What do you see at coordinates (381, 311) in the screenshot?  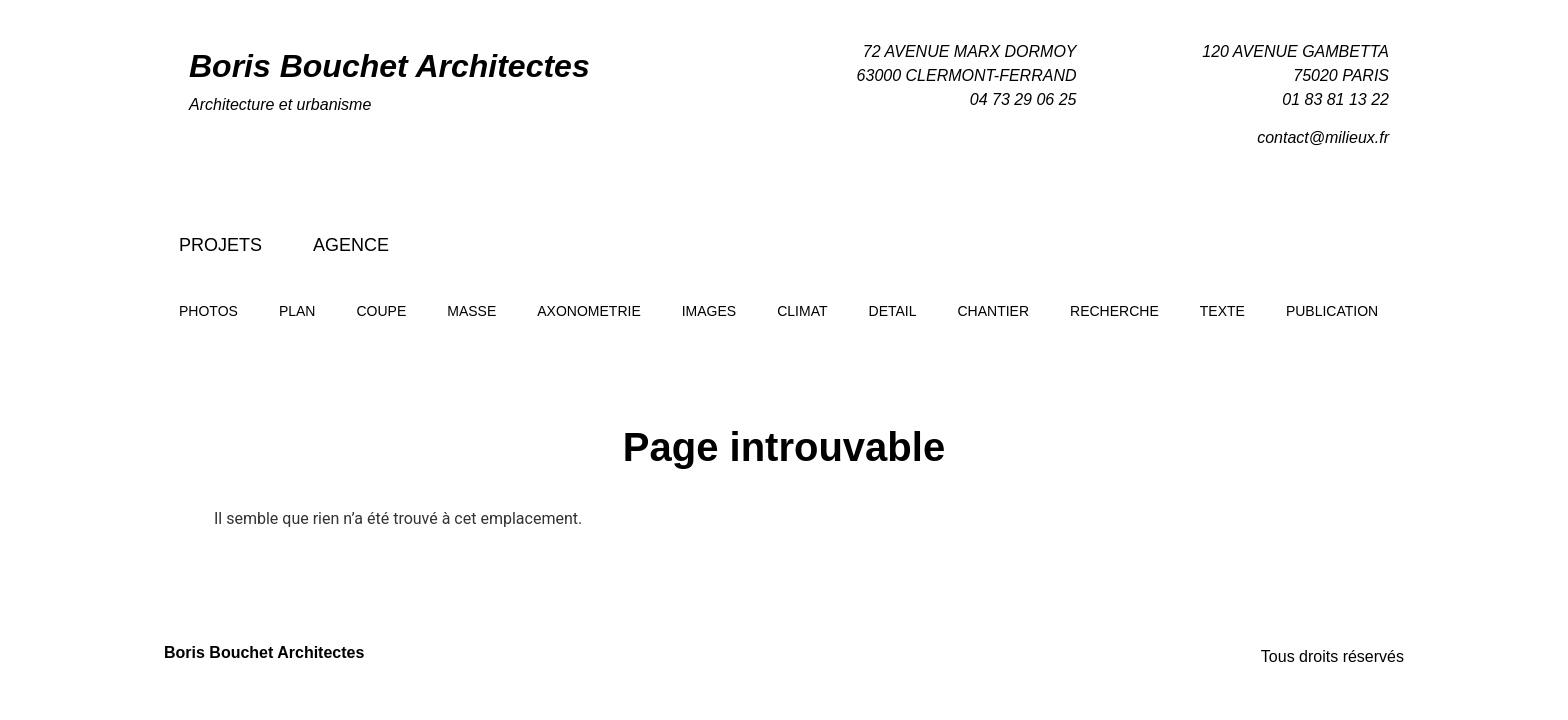 I see `Coupe` at bounding box center [381, 311].